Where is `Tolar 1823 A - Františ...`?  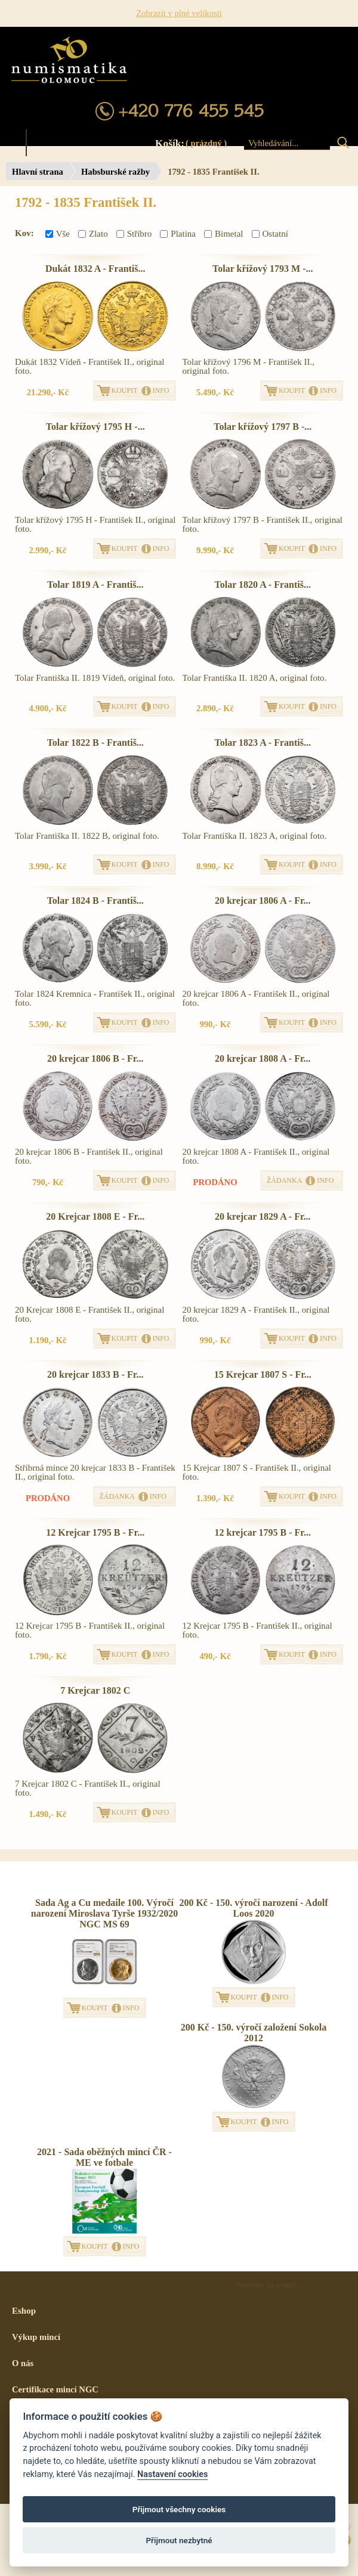 Tolar 1823 A - Františ... is located at coordinates (263, 742).